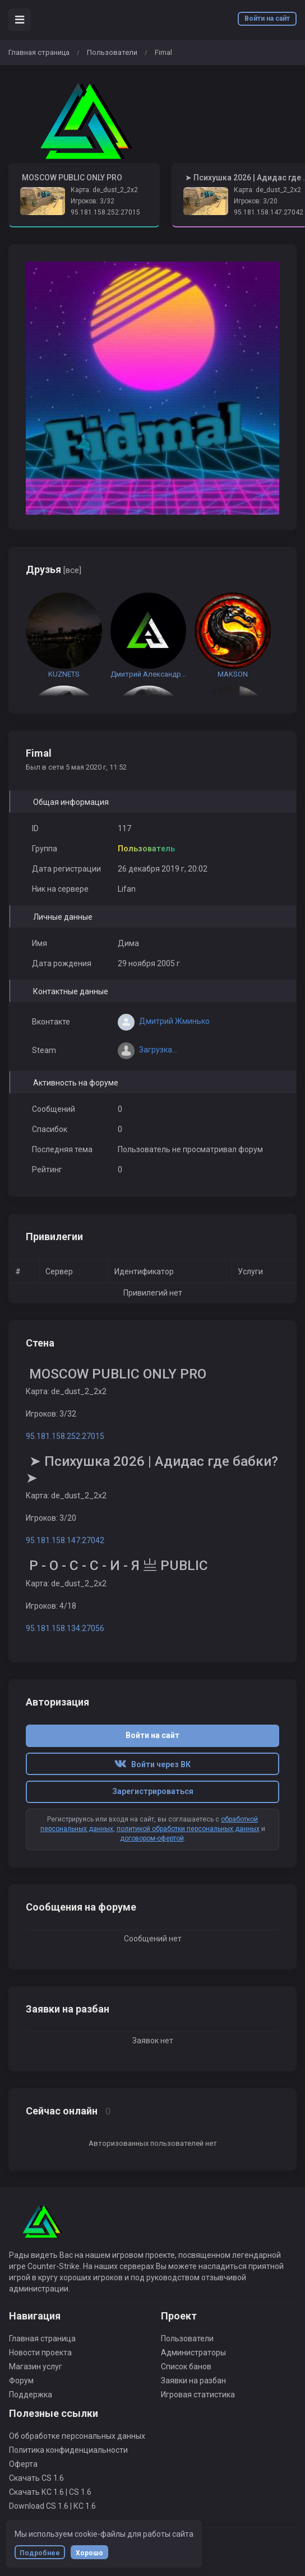  What do you see at coordinates (188, 1829) in the screenshot?
I see `политикой обработки персональных данных` at bounding box center [188, 1829].